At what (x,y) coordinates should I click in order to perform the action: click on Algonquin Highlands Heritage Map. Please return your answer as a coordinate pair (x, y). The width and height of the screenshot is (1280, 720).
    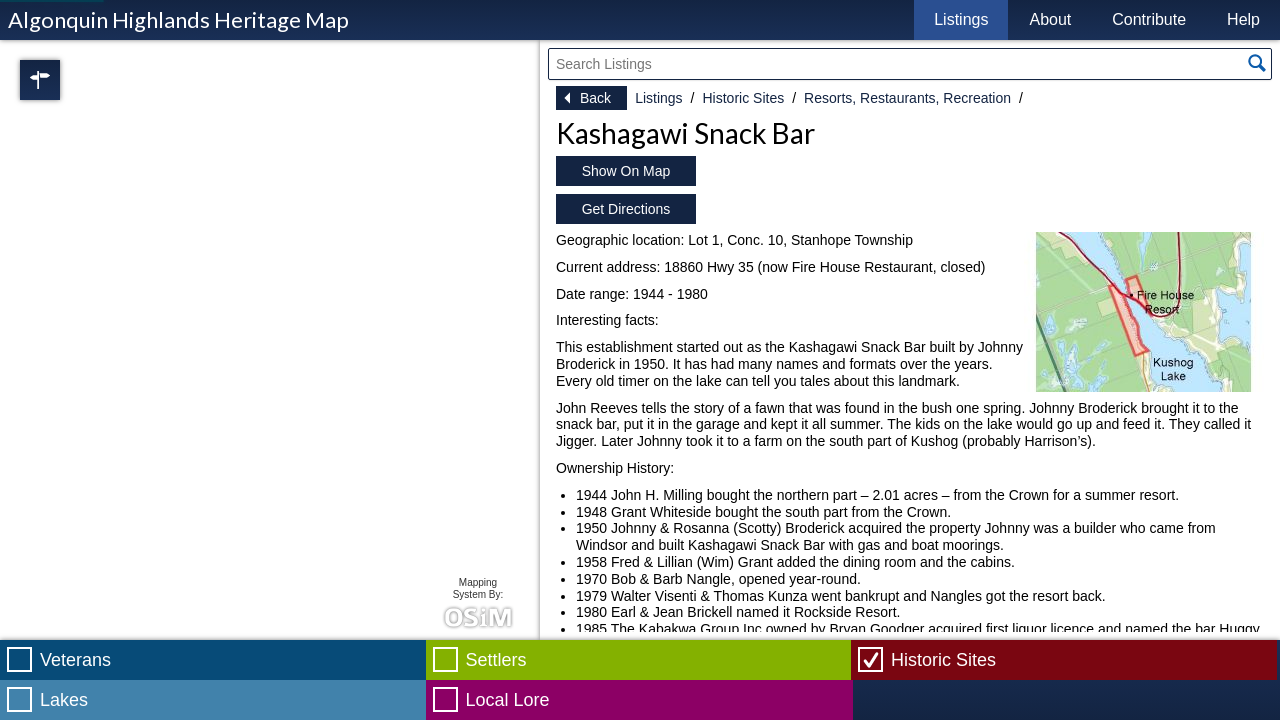
    Looking at the image, I should click on (178, 19).